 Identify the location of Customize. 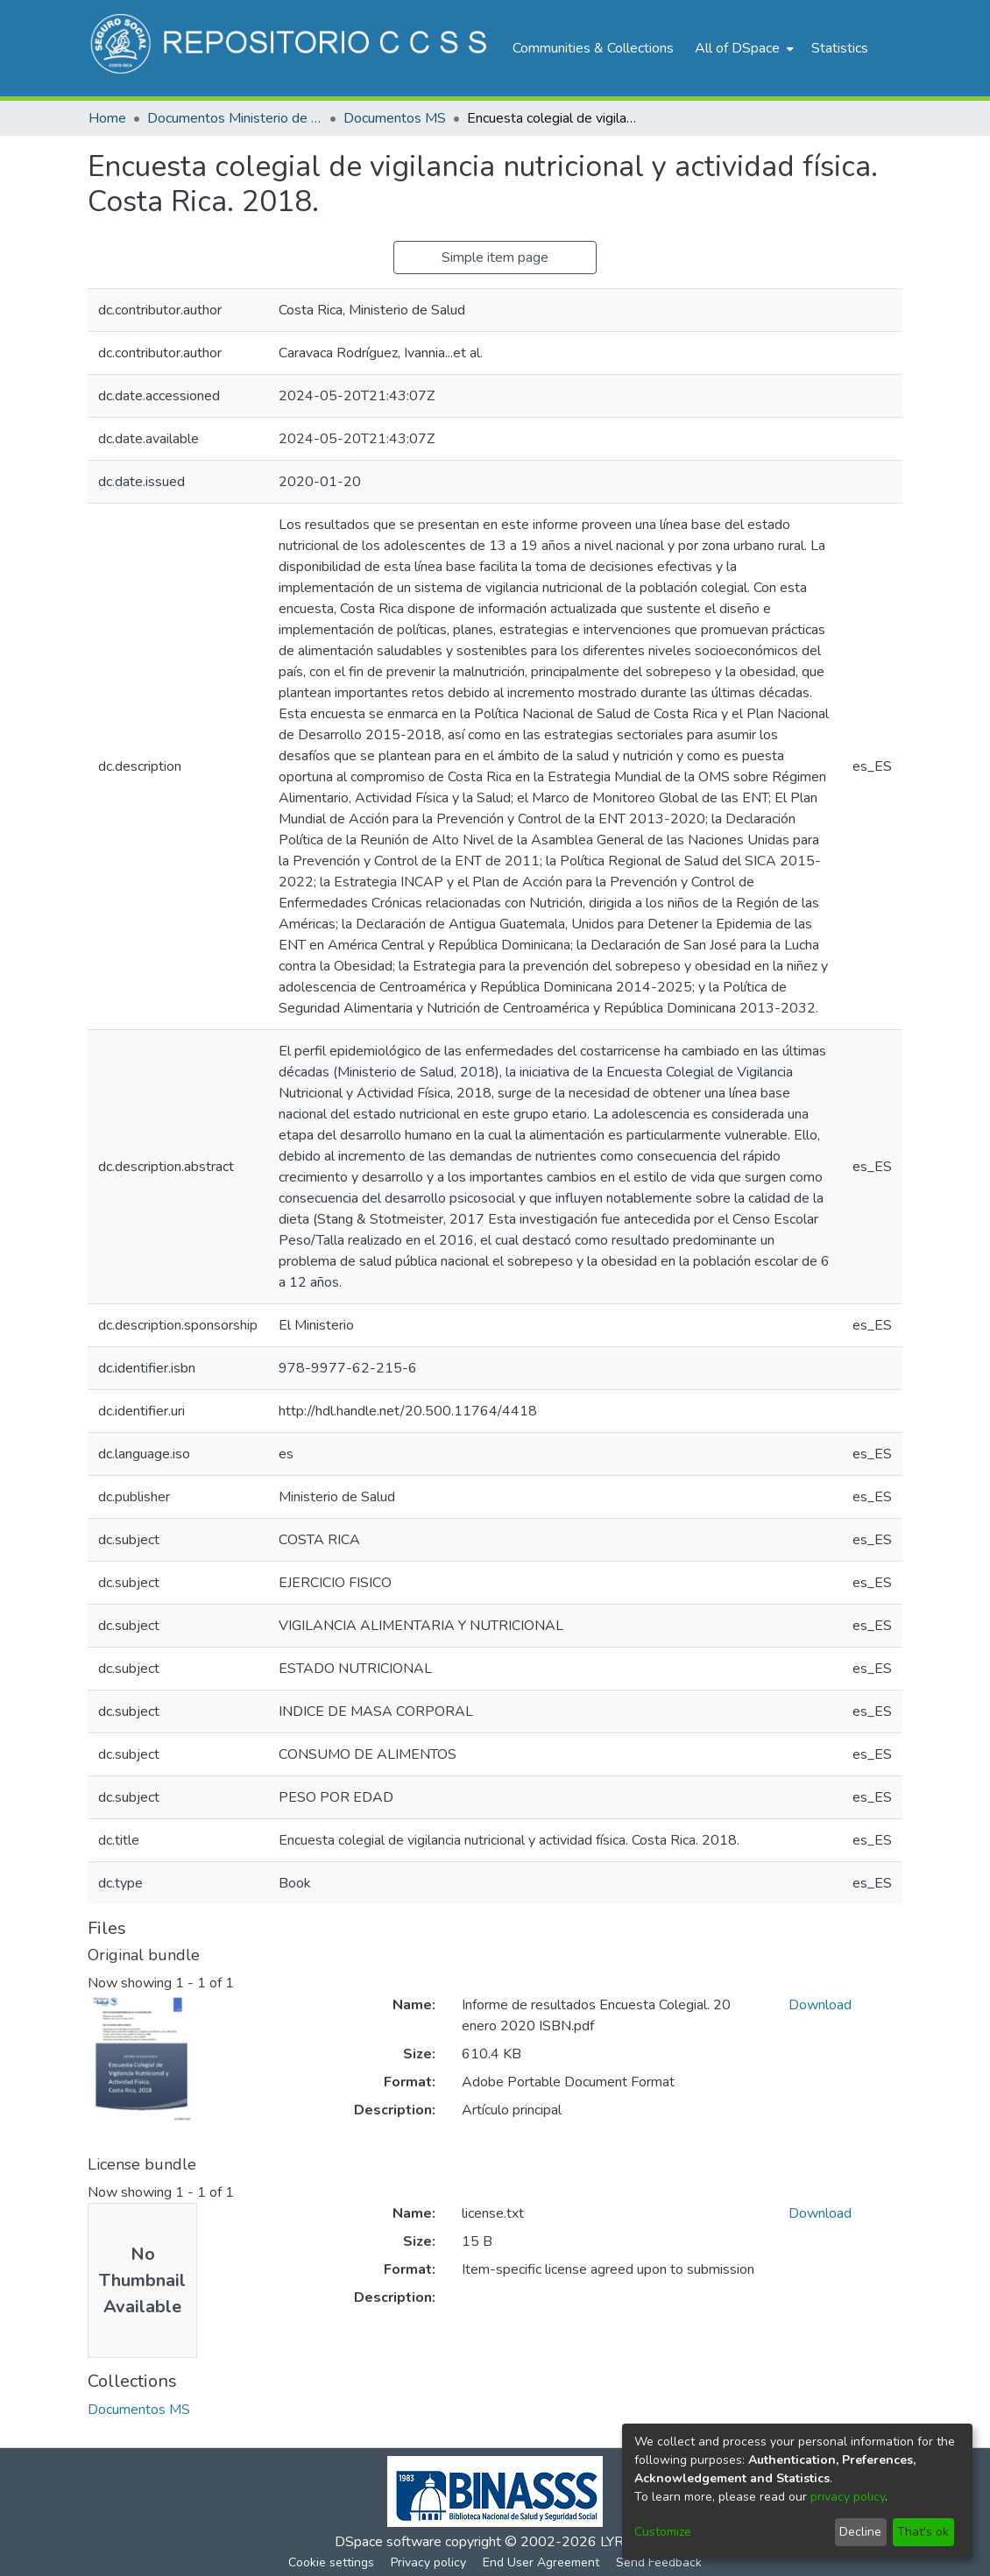
(662, 2531).